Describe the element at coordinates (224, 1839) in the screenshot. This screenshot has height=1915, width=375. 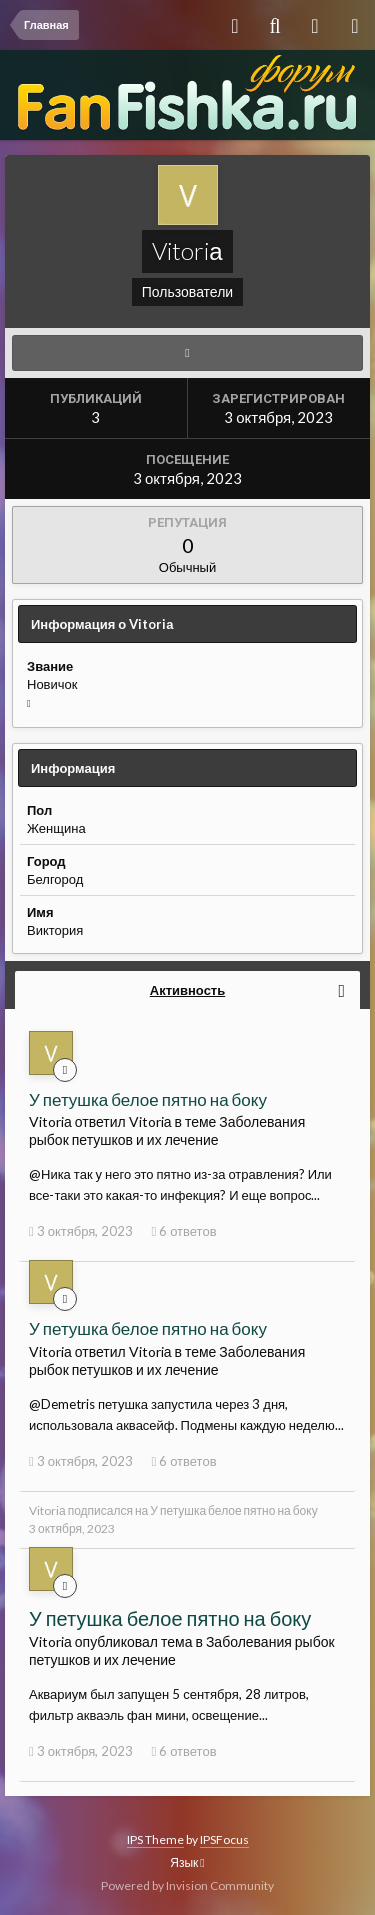
I see `IPSFocus` at that location.